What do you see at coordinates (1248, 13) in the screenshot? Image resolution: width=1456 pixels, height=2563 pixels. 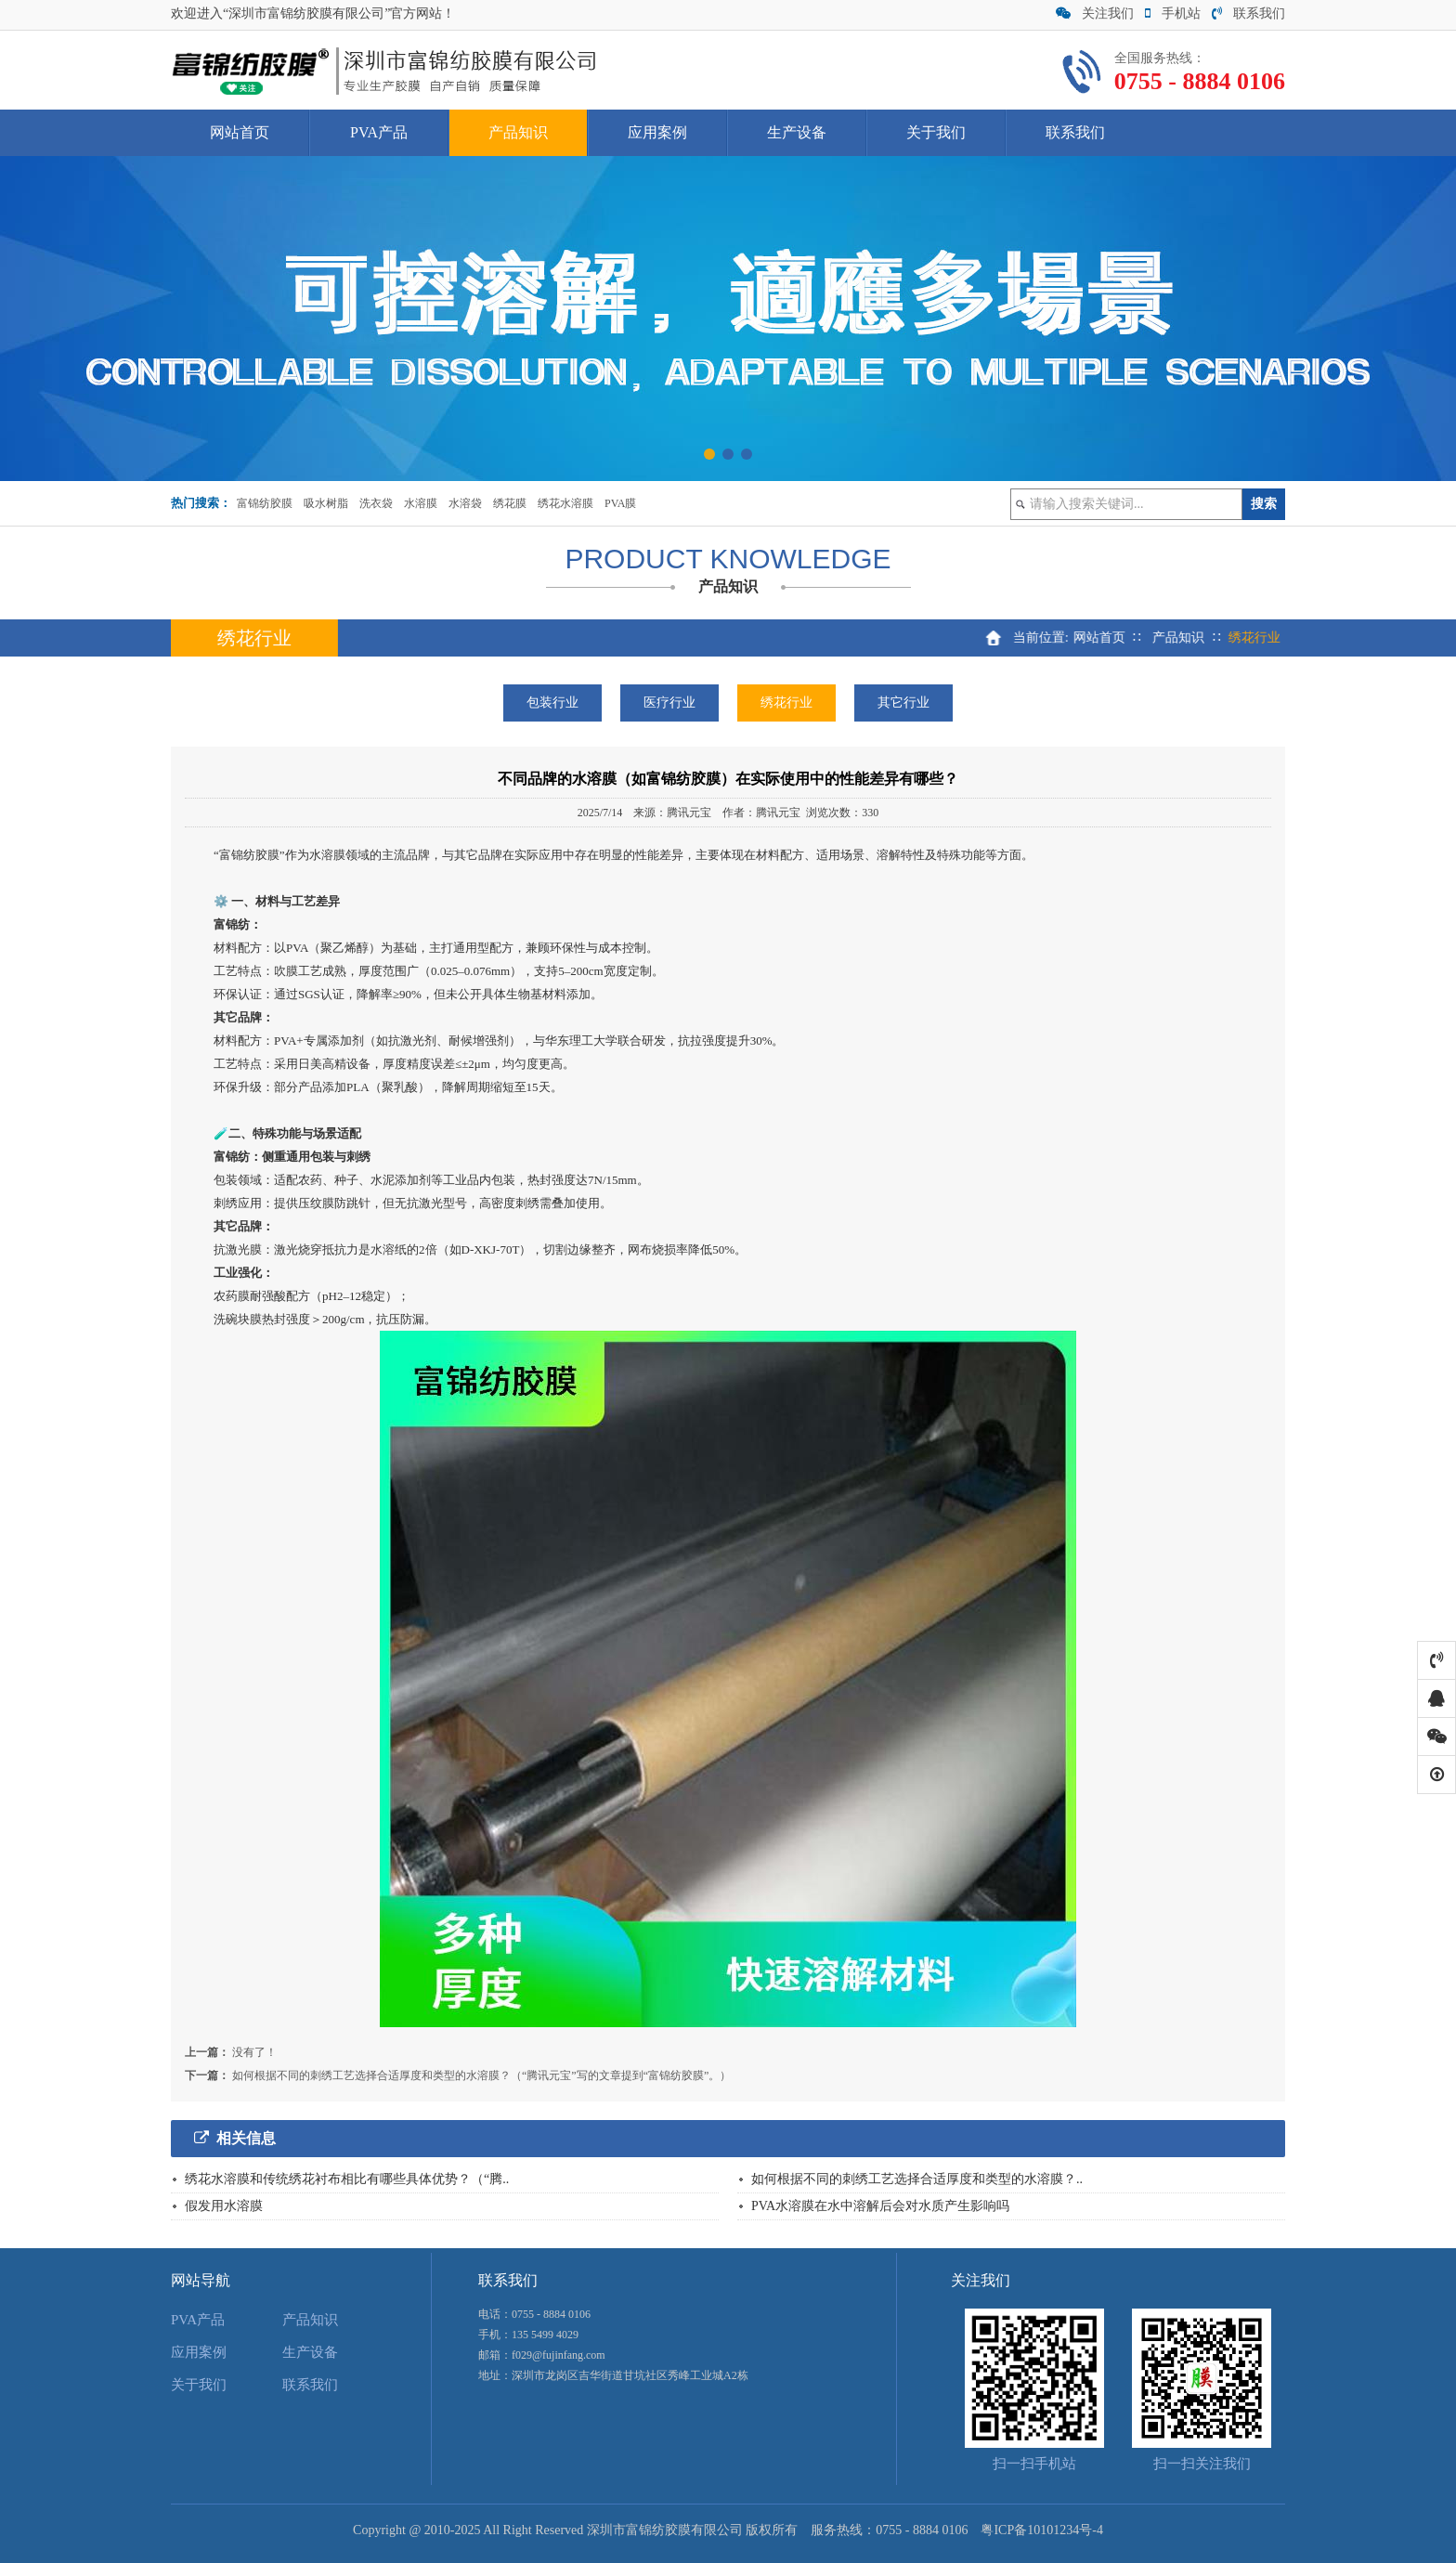 I see `联系我们` at bounding box center [1248, 13].